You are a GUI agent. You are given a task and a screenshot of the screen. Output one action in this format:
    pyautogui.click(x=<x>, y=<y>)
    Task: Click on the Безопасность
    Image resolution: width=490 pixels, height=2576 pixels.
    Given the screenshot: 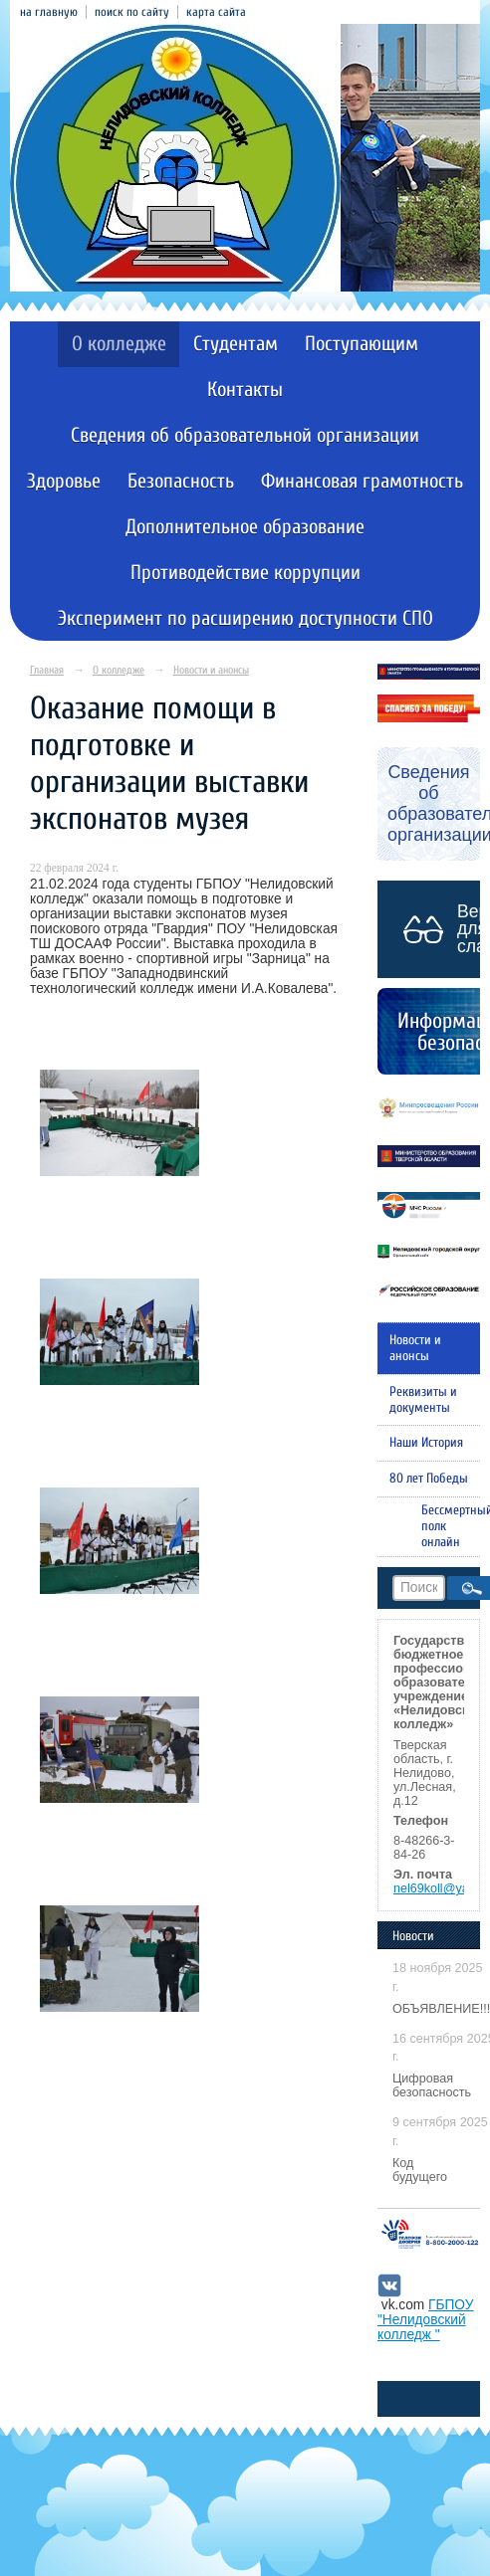 What is the action you would take?
    pyautogui.click(x=180, y=481)
    